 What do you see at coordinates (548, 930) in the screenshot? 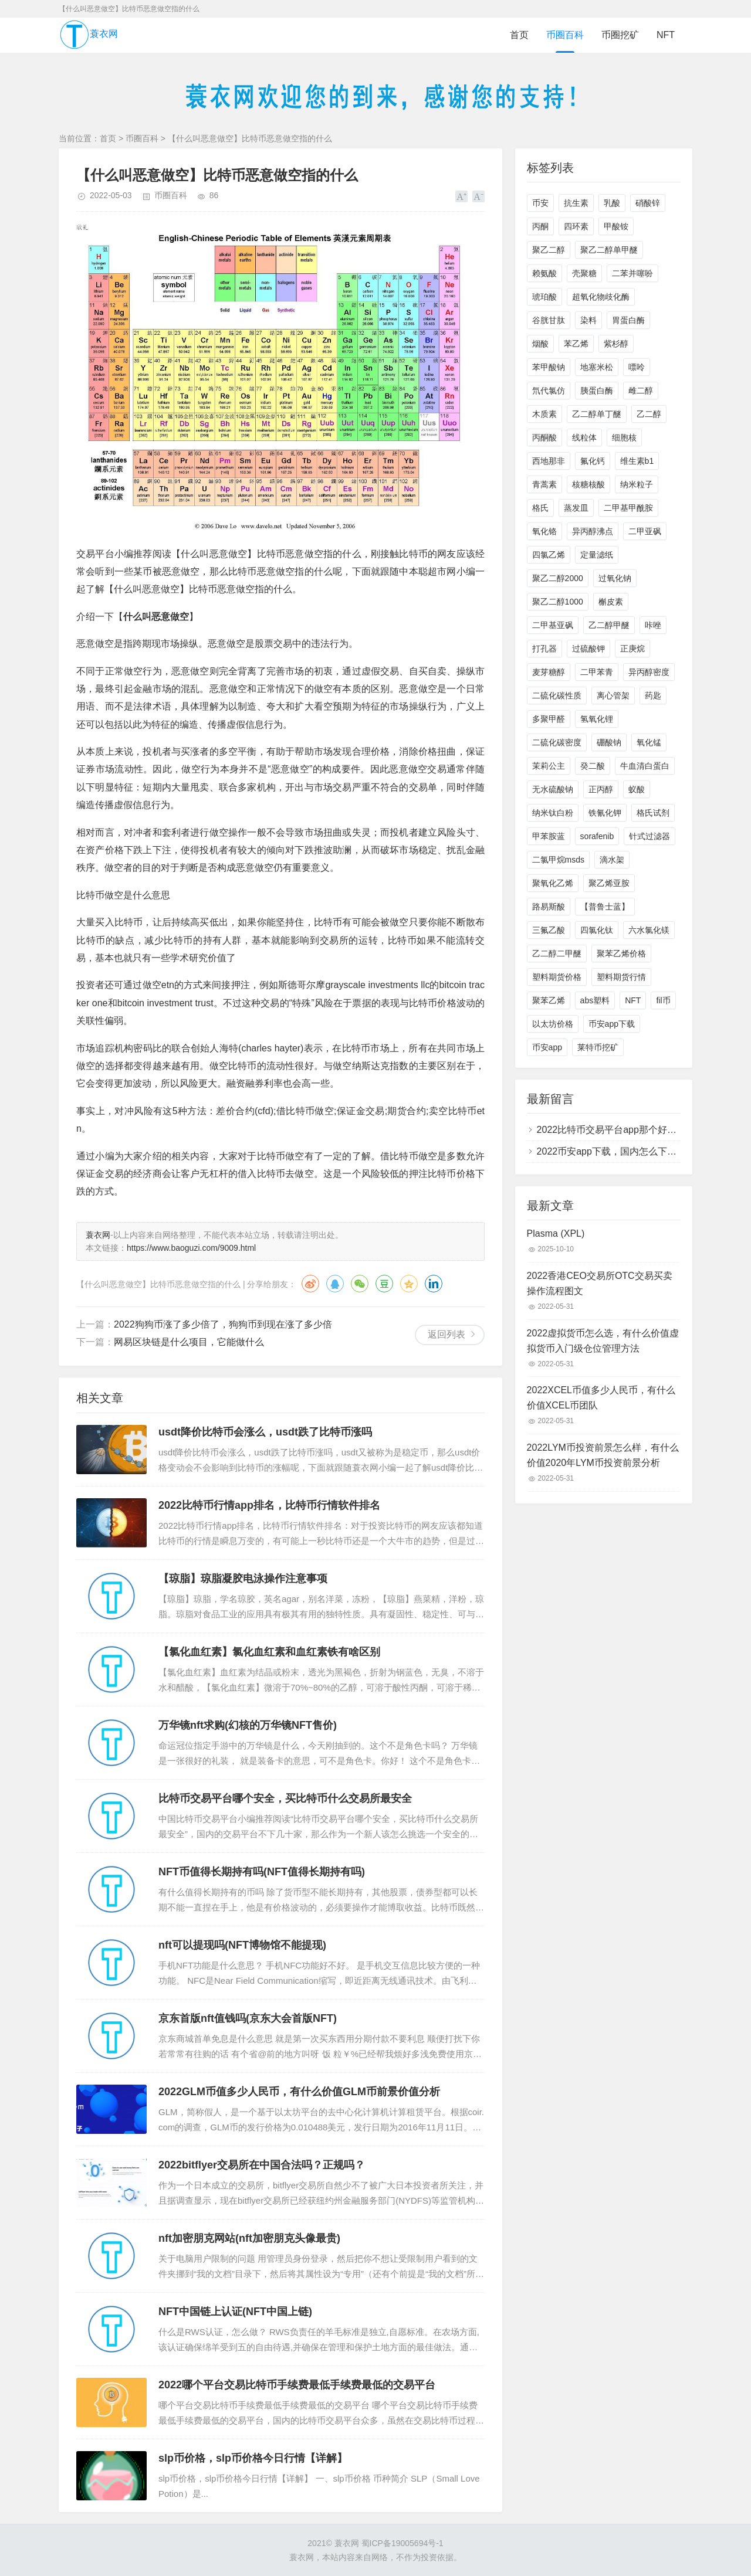
I see `三氟乙酸` at bounding box center [548, 930].